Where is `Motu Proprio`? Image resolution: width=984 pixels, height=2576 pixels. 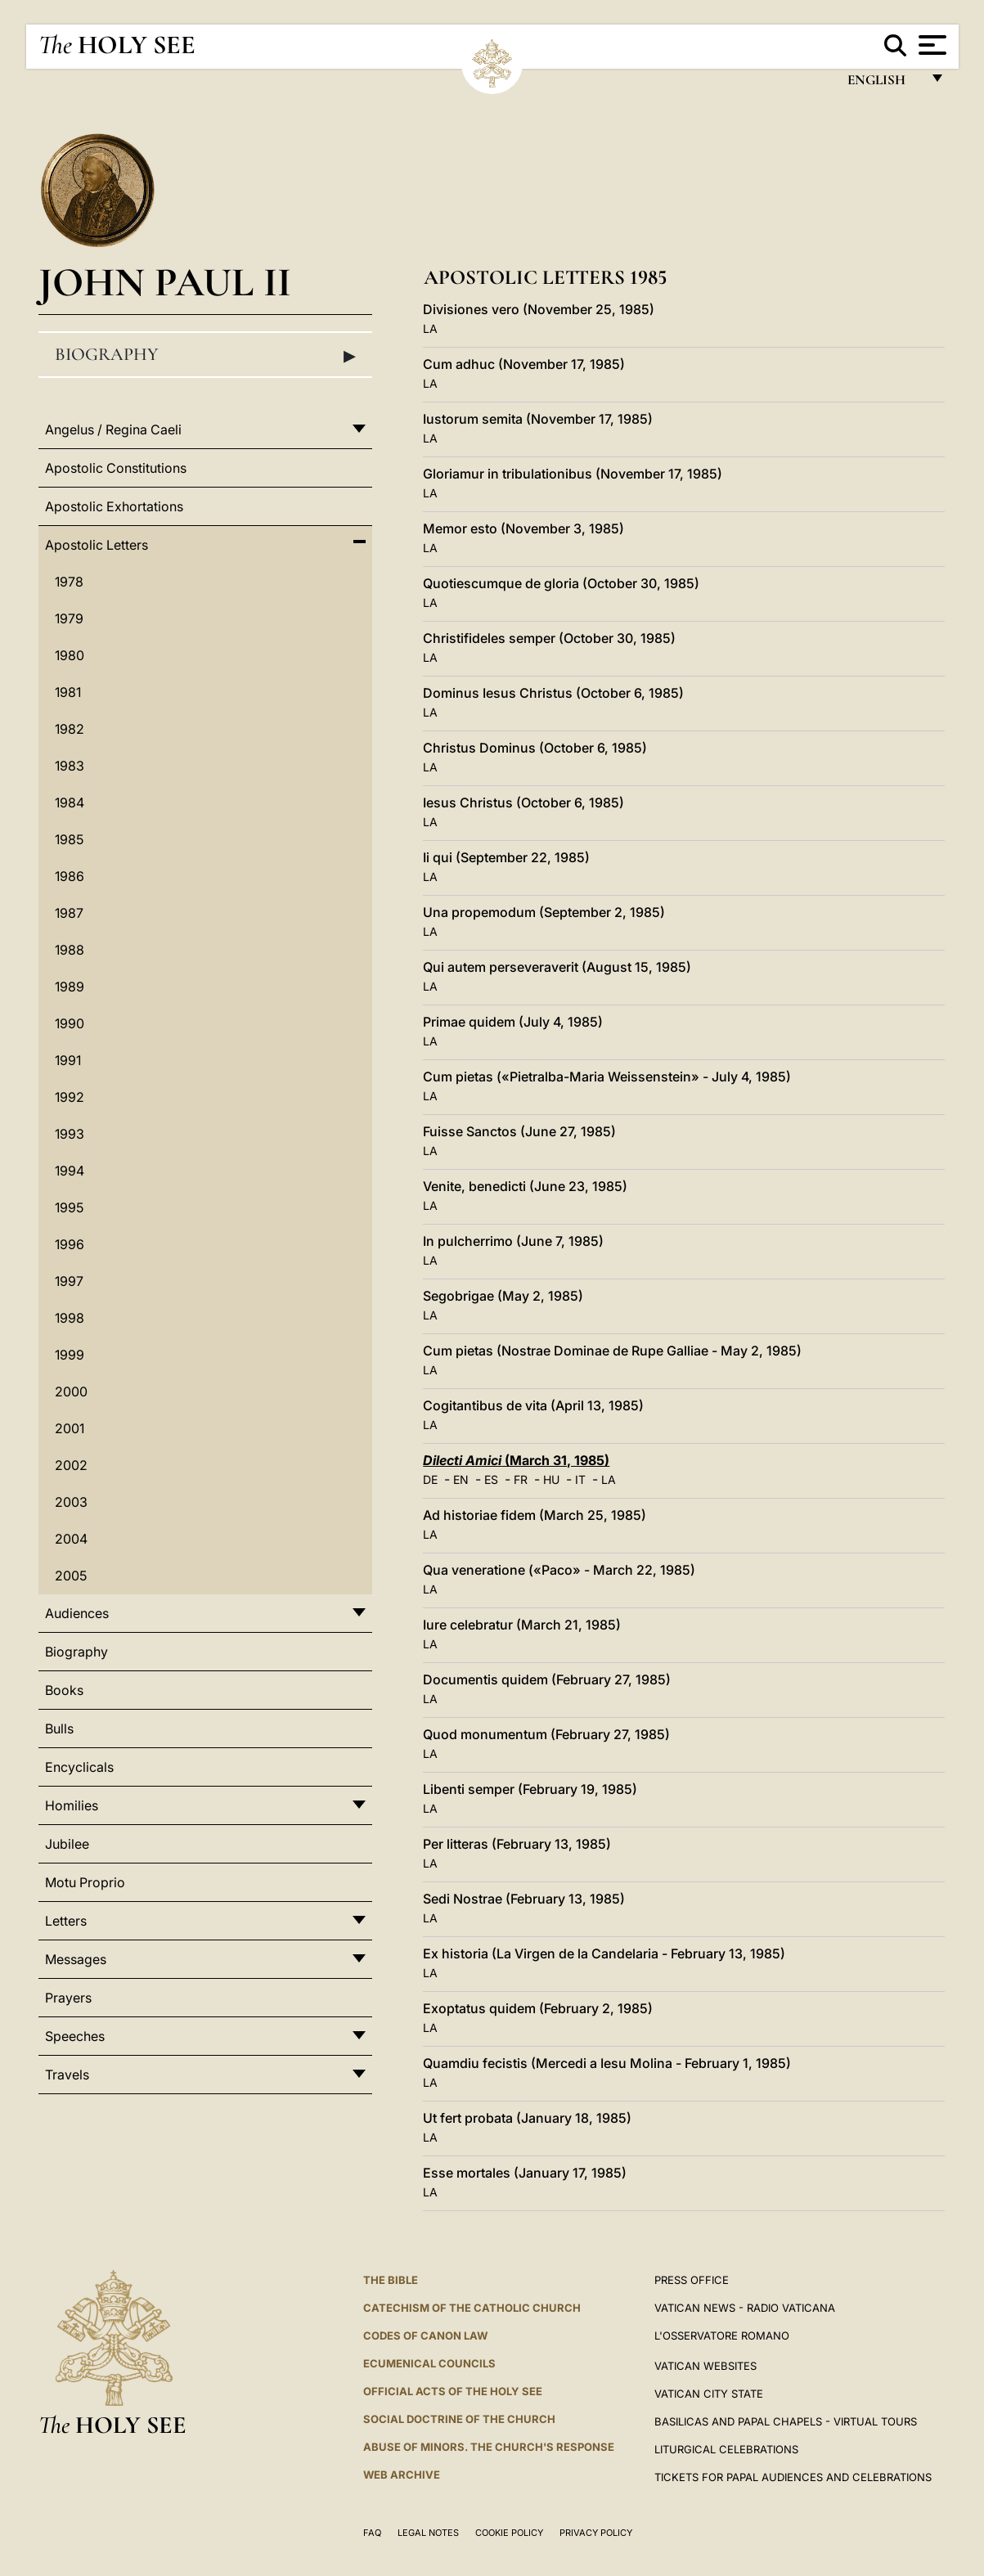
Motu Proprio is located at coordinates (85, 1882).